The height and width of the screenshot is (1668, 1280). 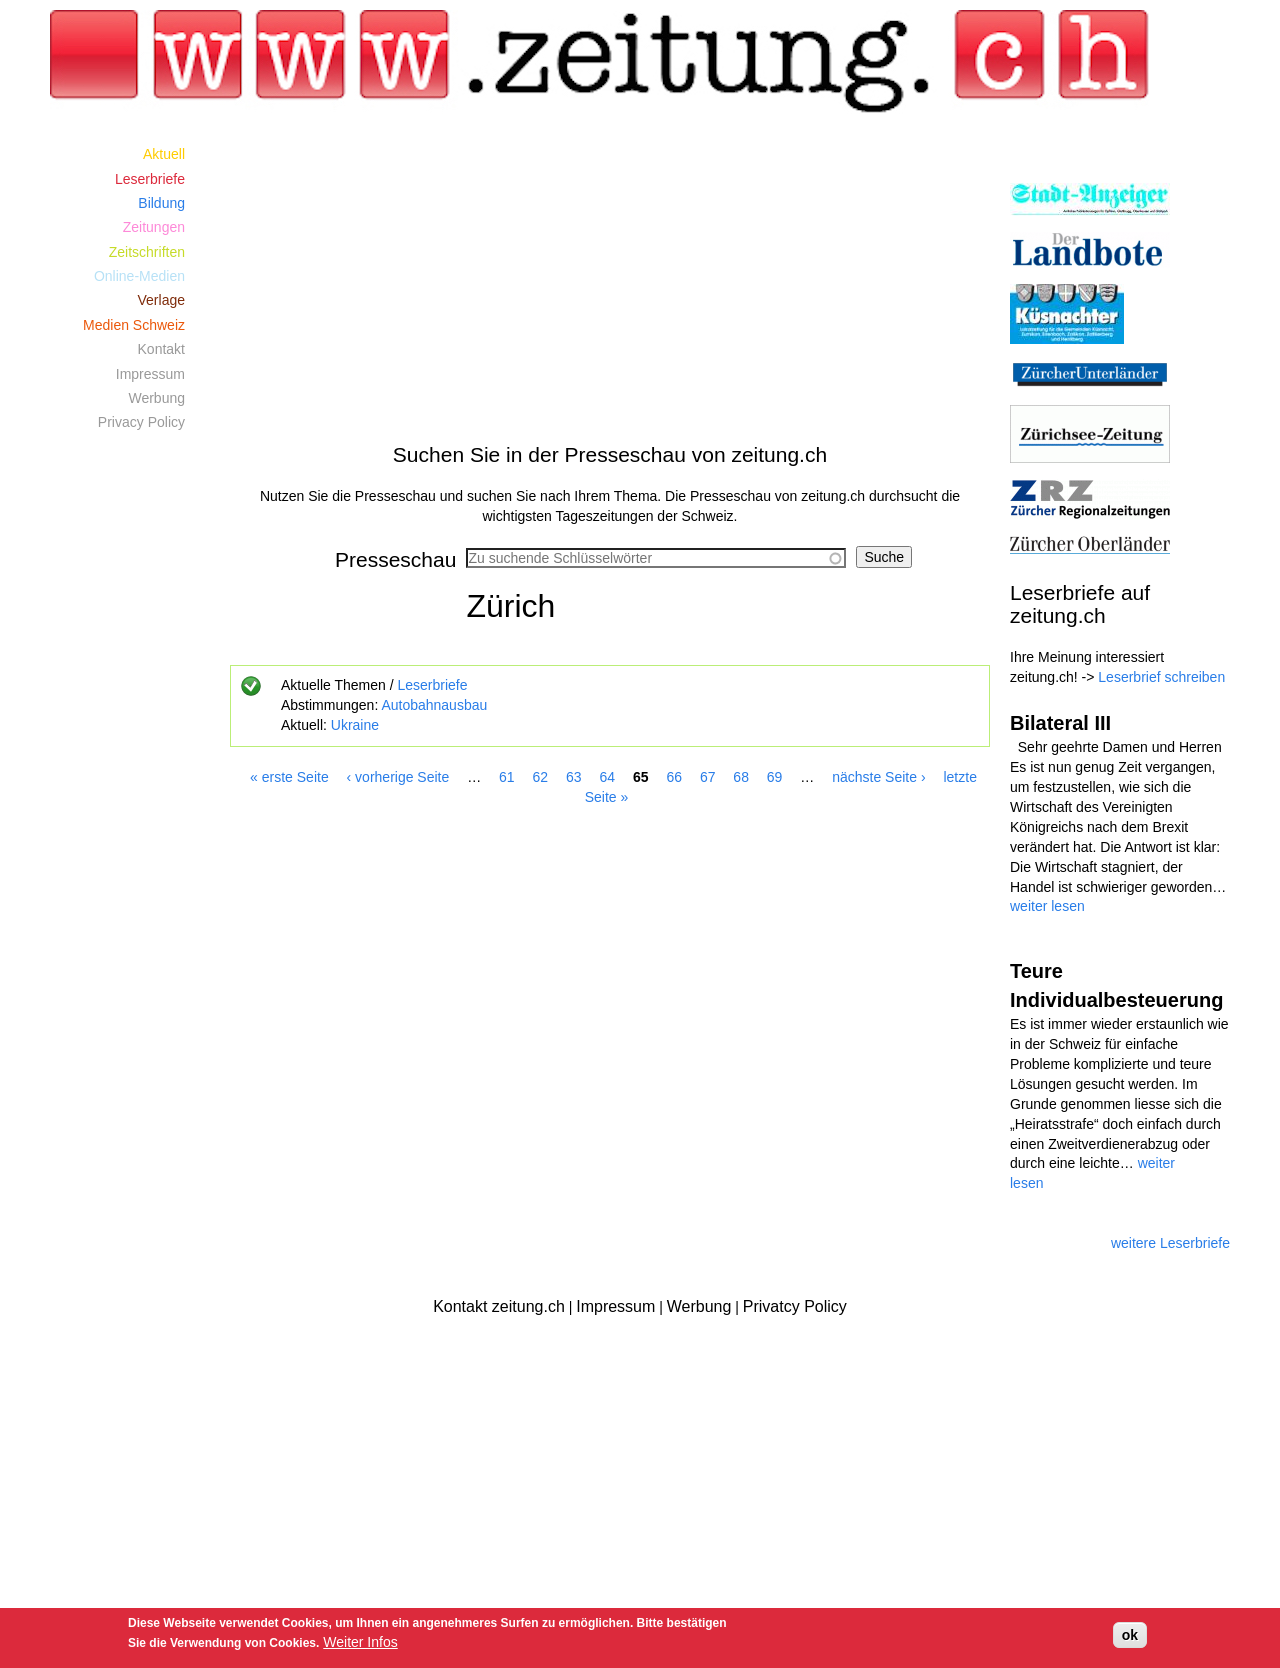 What do you see at coordinates (147, 252) in the screenshot?
I see `Zeitschriften` at bounding box center [147, 252].